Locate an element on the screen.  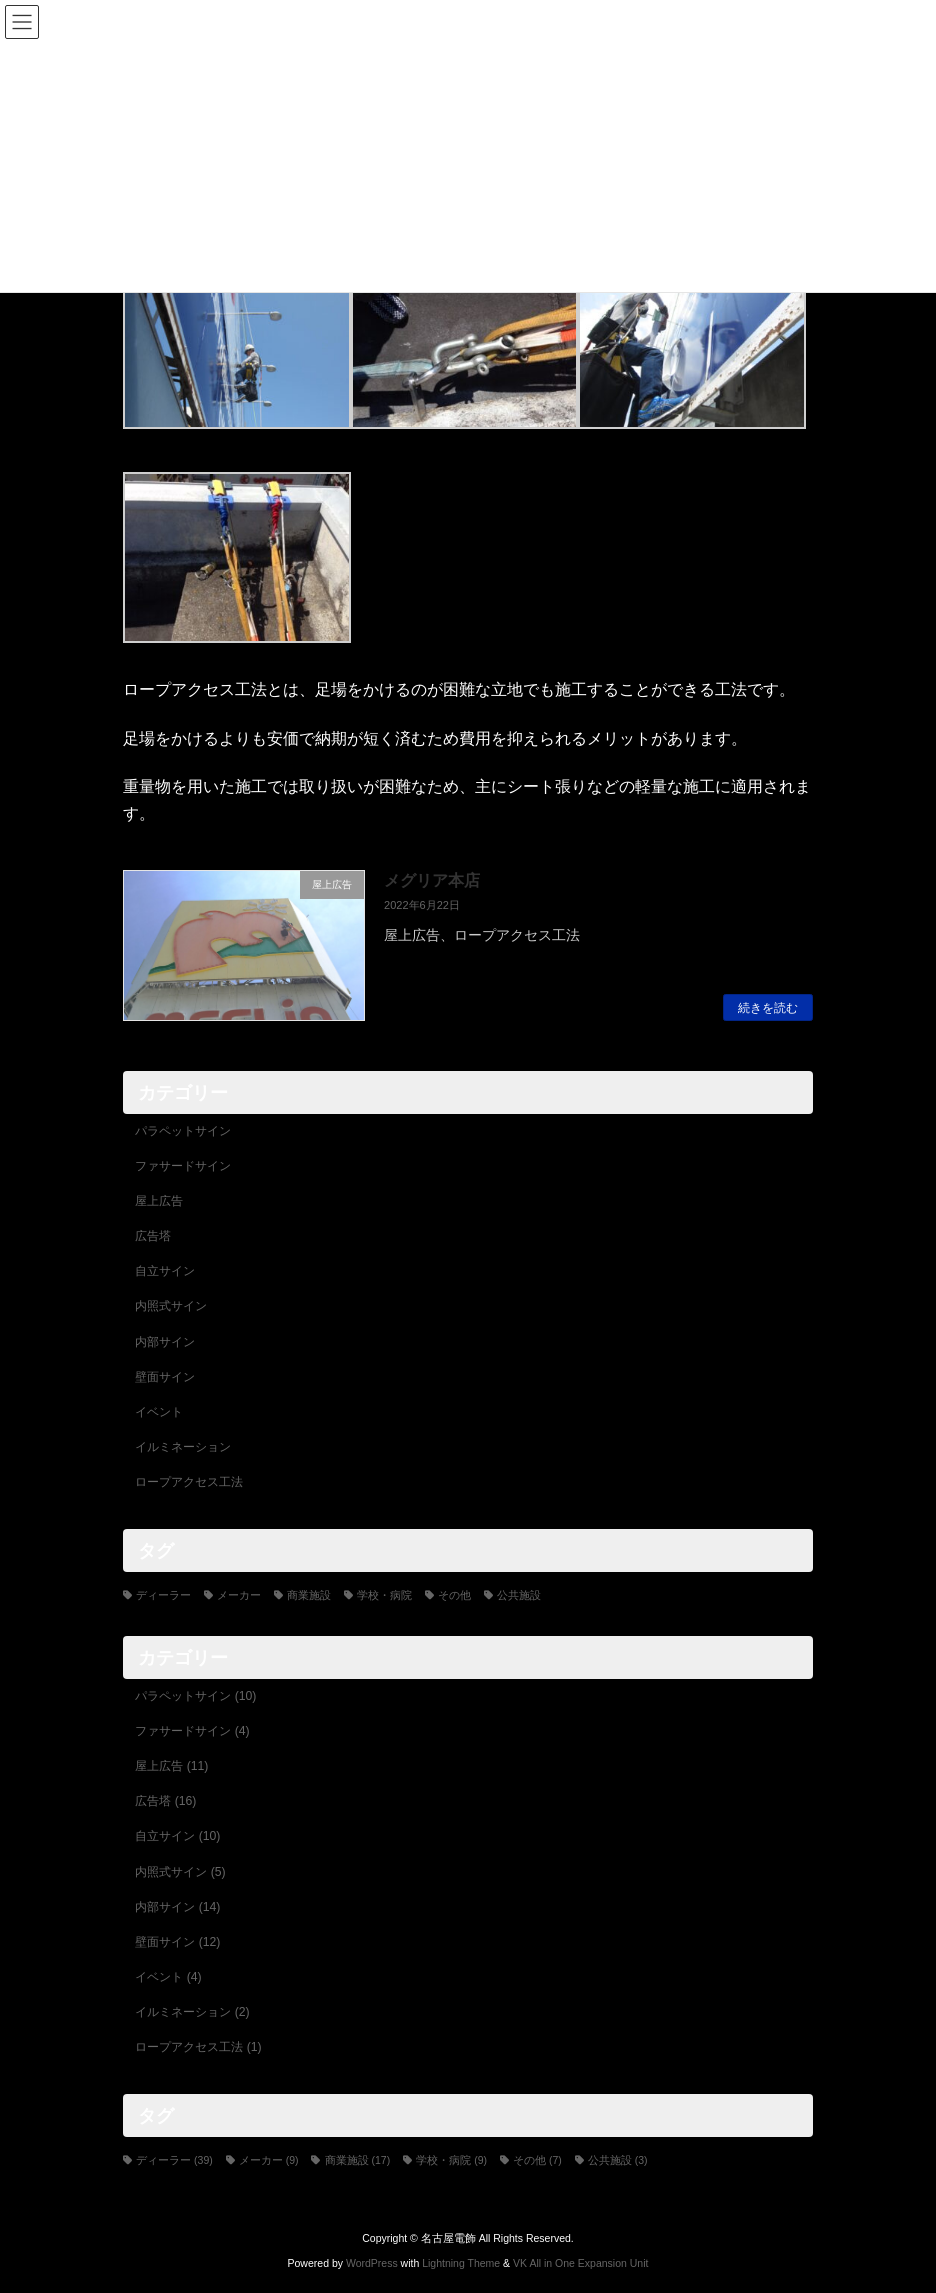
壁面サイン is located at coordinates (165, 1377).